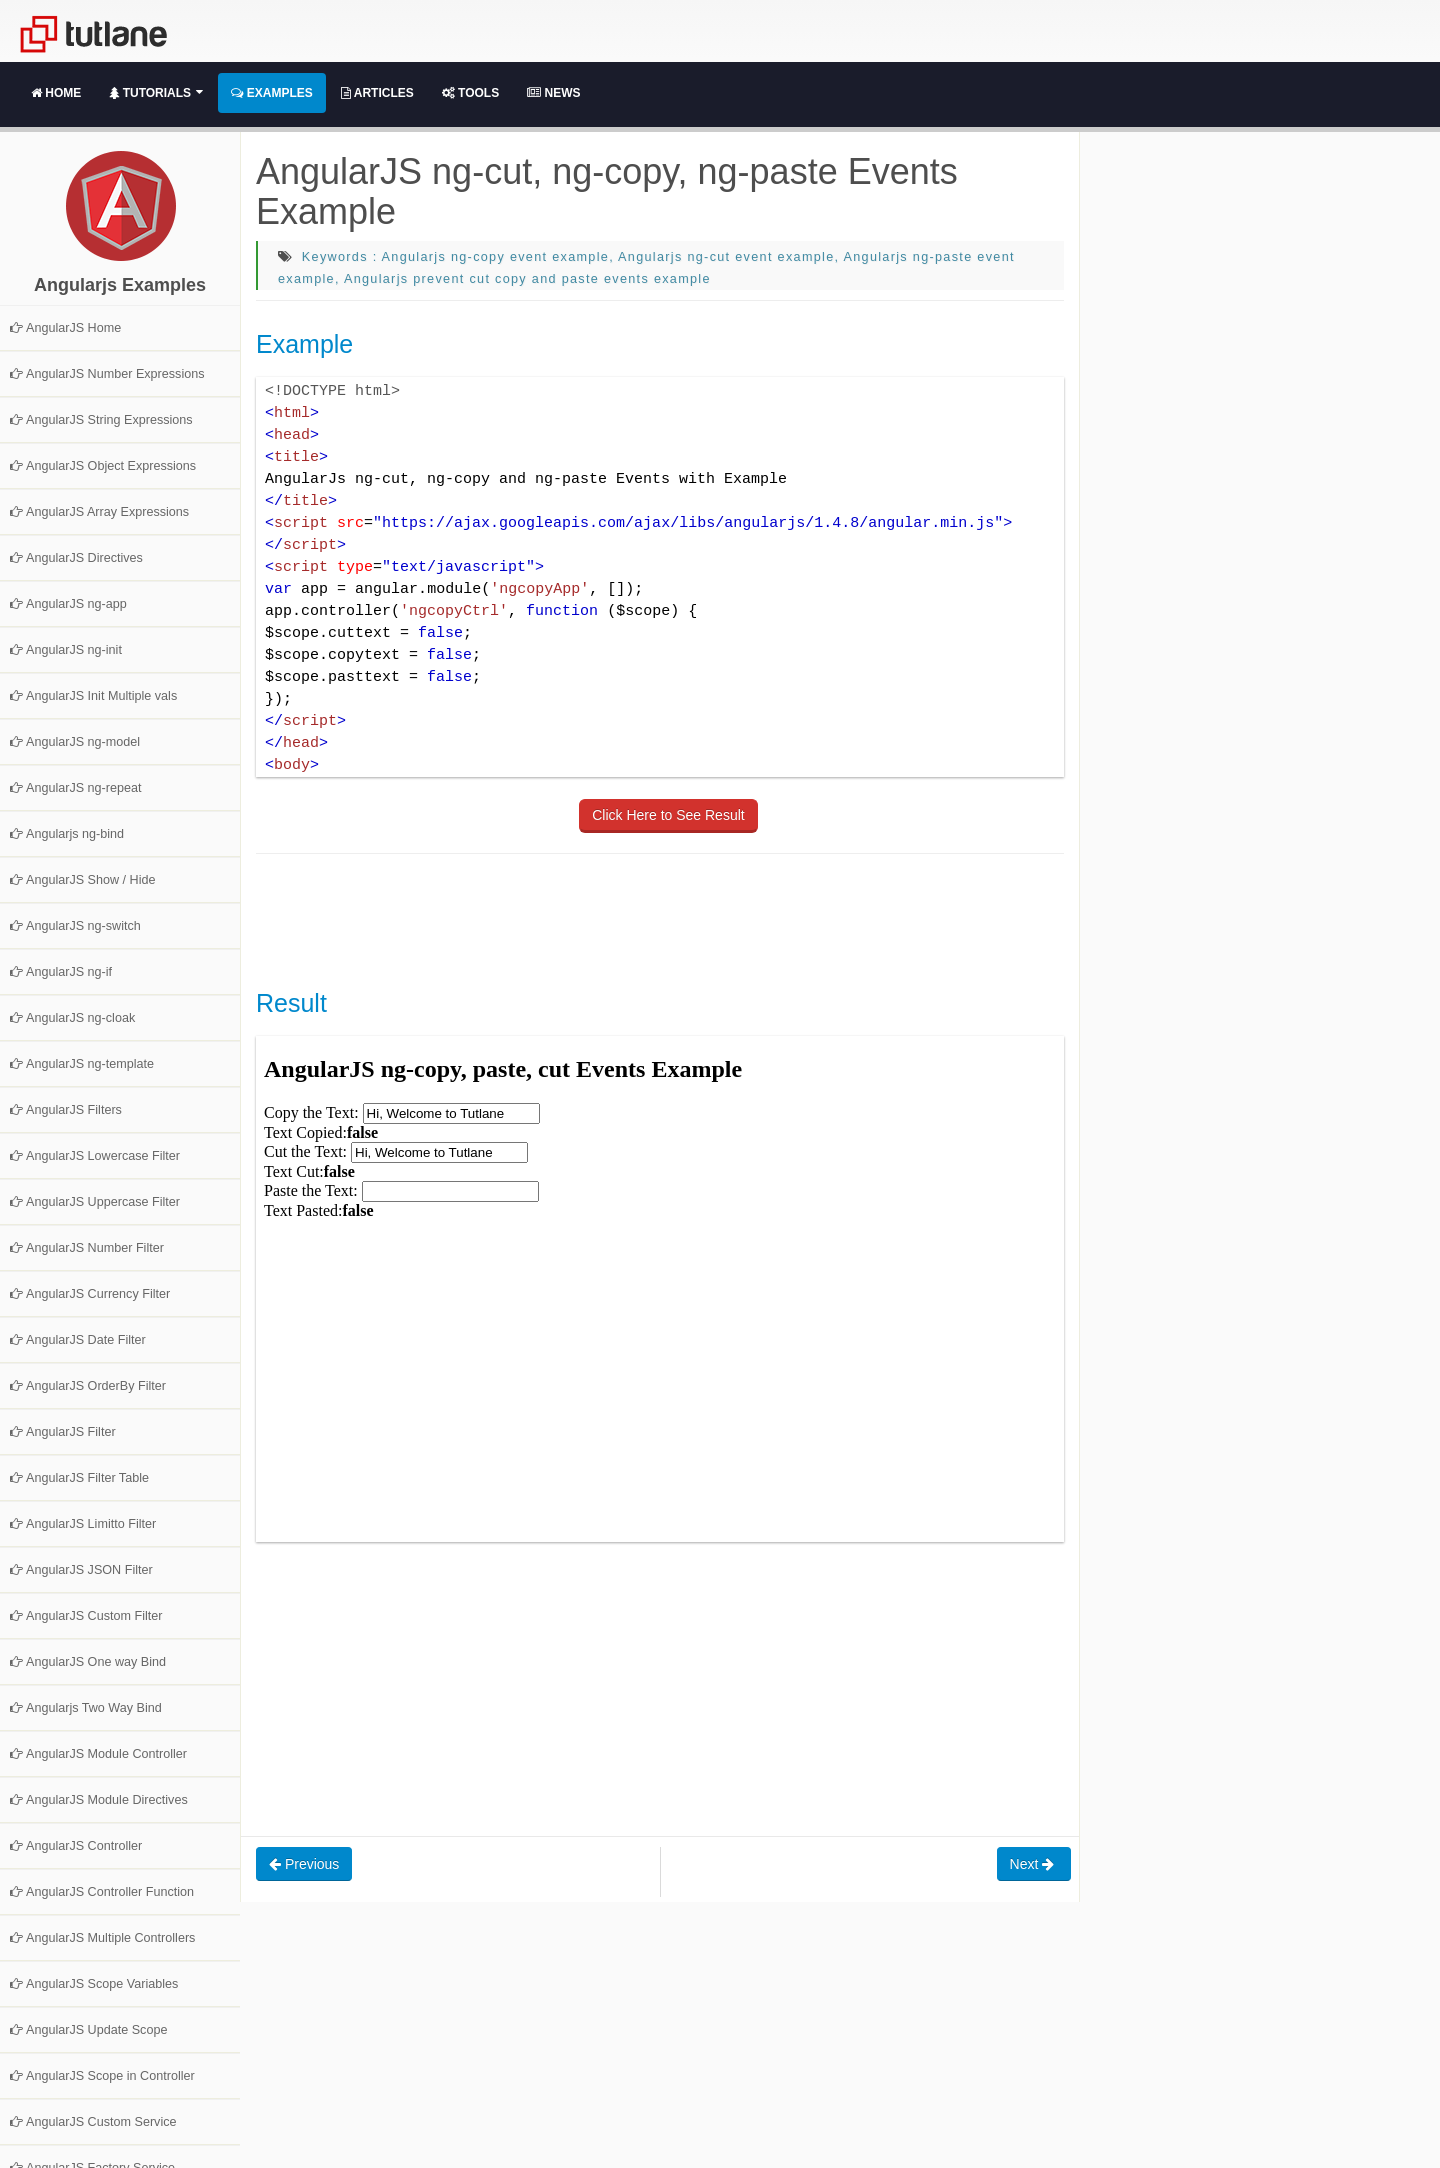 The height and width of the screenshot is (2168, 1440). I want to click on News, so click(553, 93).